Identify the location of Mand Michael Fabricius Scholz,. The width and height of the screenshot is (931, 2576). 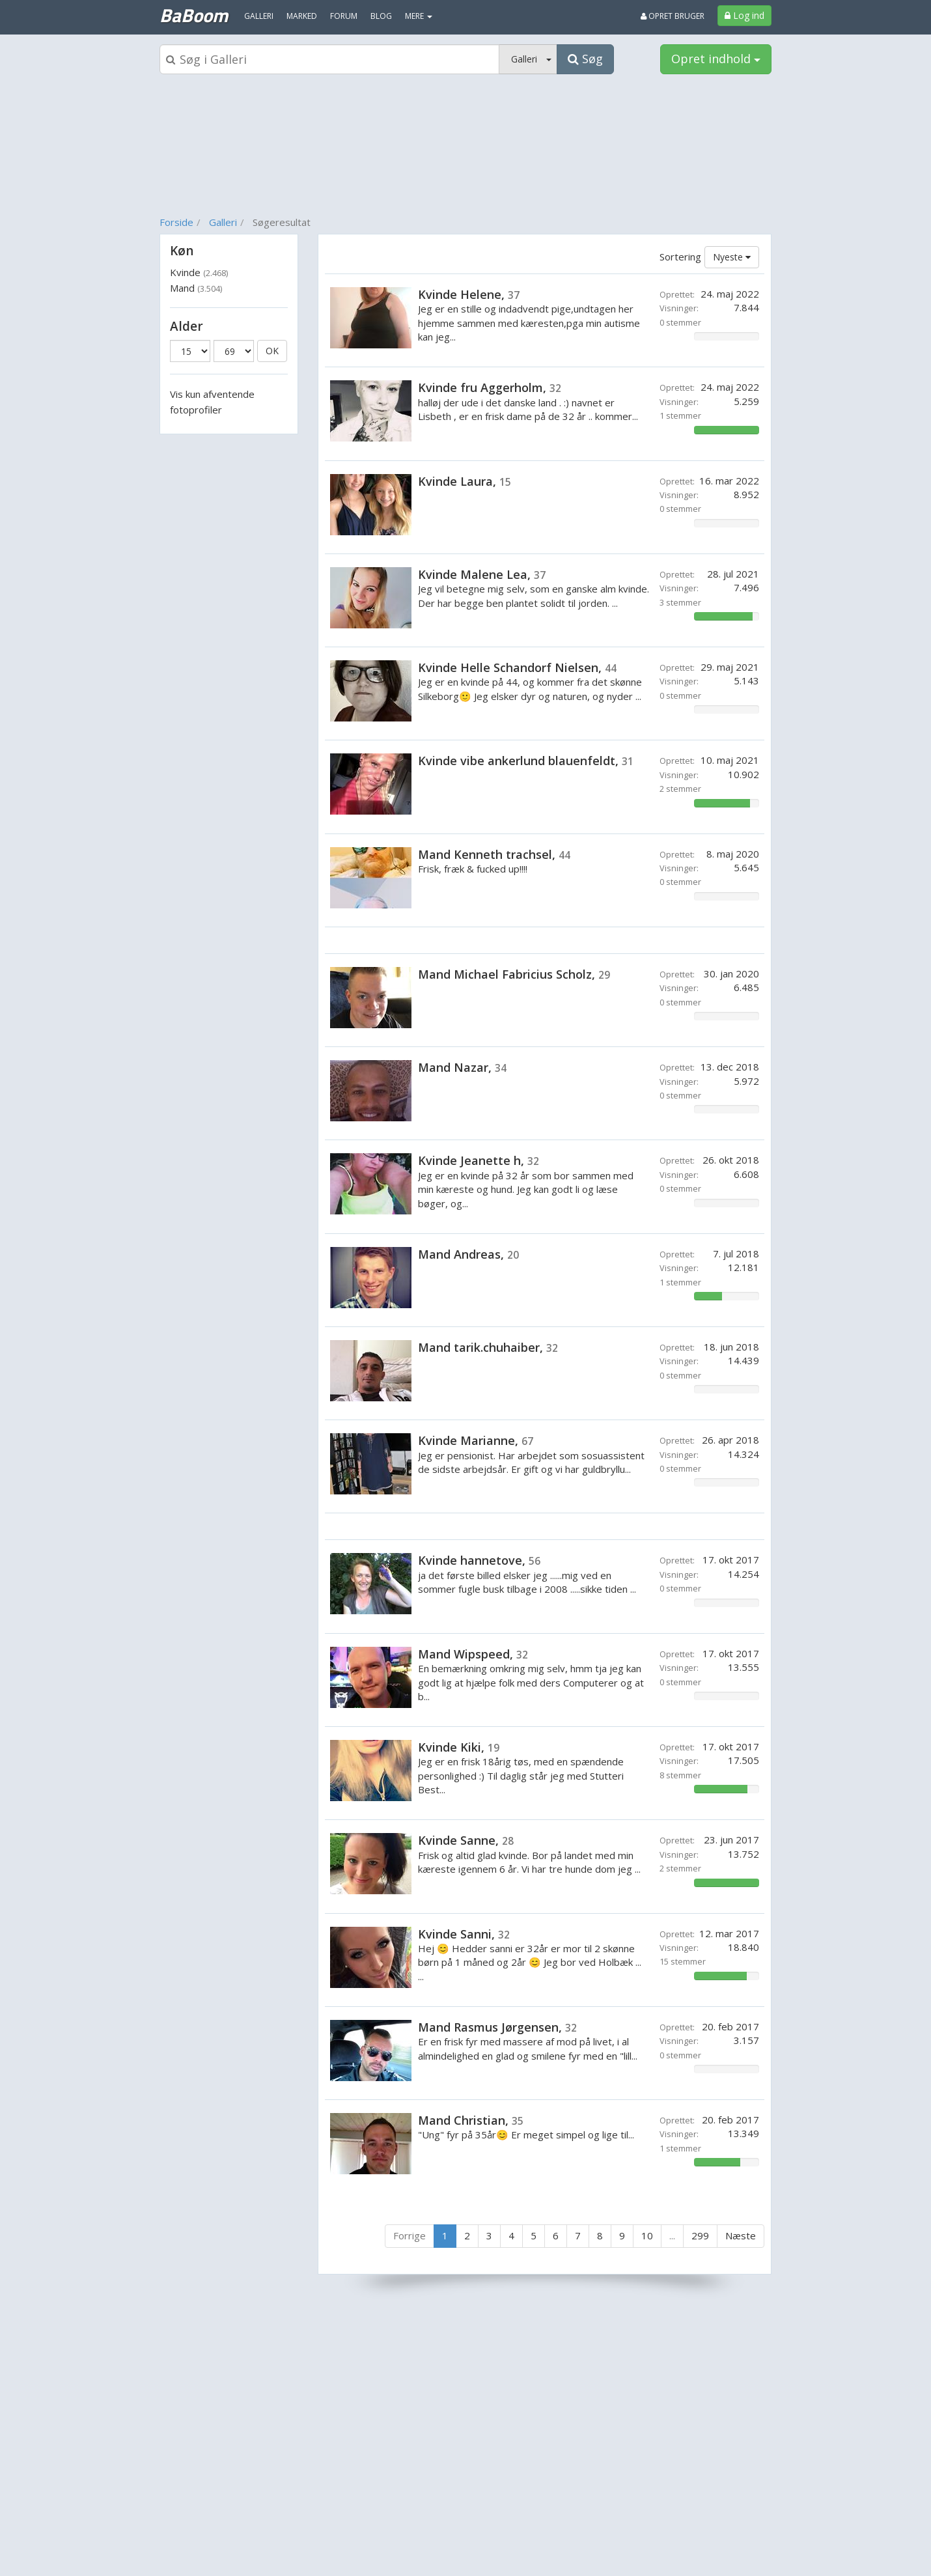
(514, 974).